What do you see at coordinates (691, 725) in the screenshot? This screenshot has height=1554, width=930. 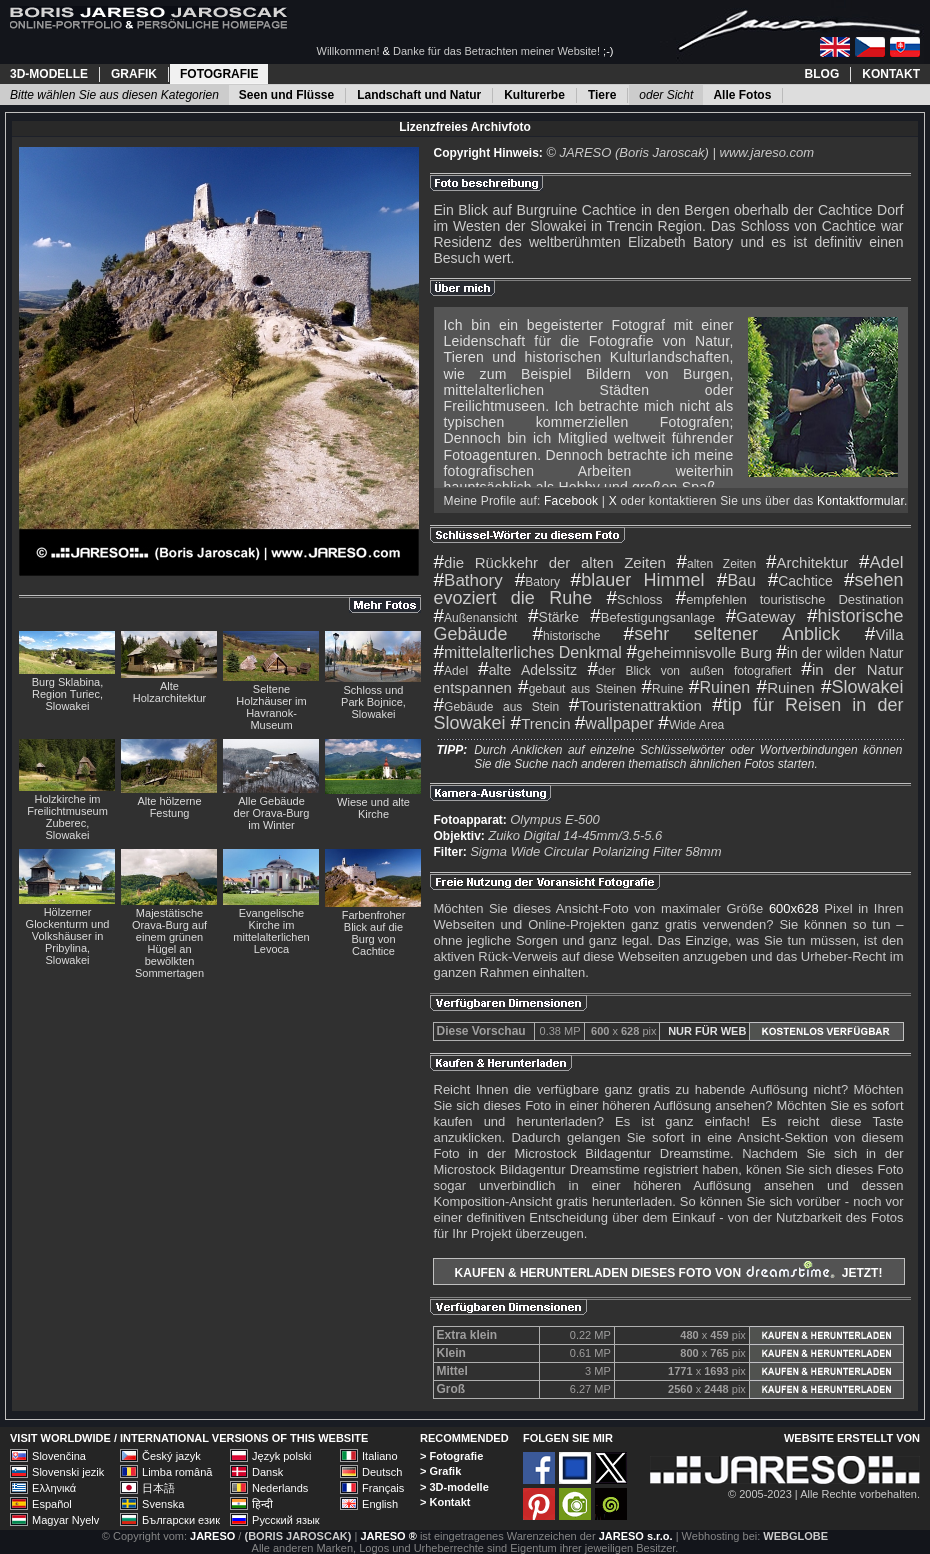 I see `Wide Area` at bounding box center [691, 725].